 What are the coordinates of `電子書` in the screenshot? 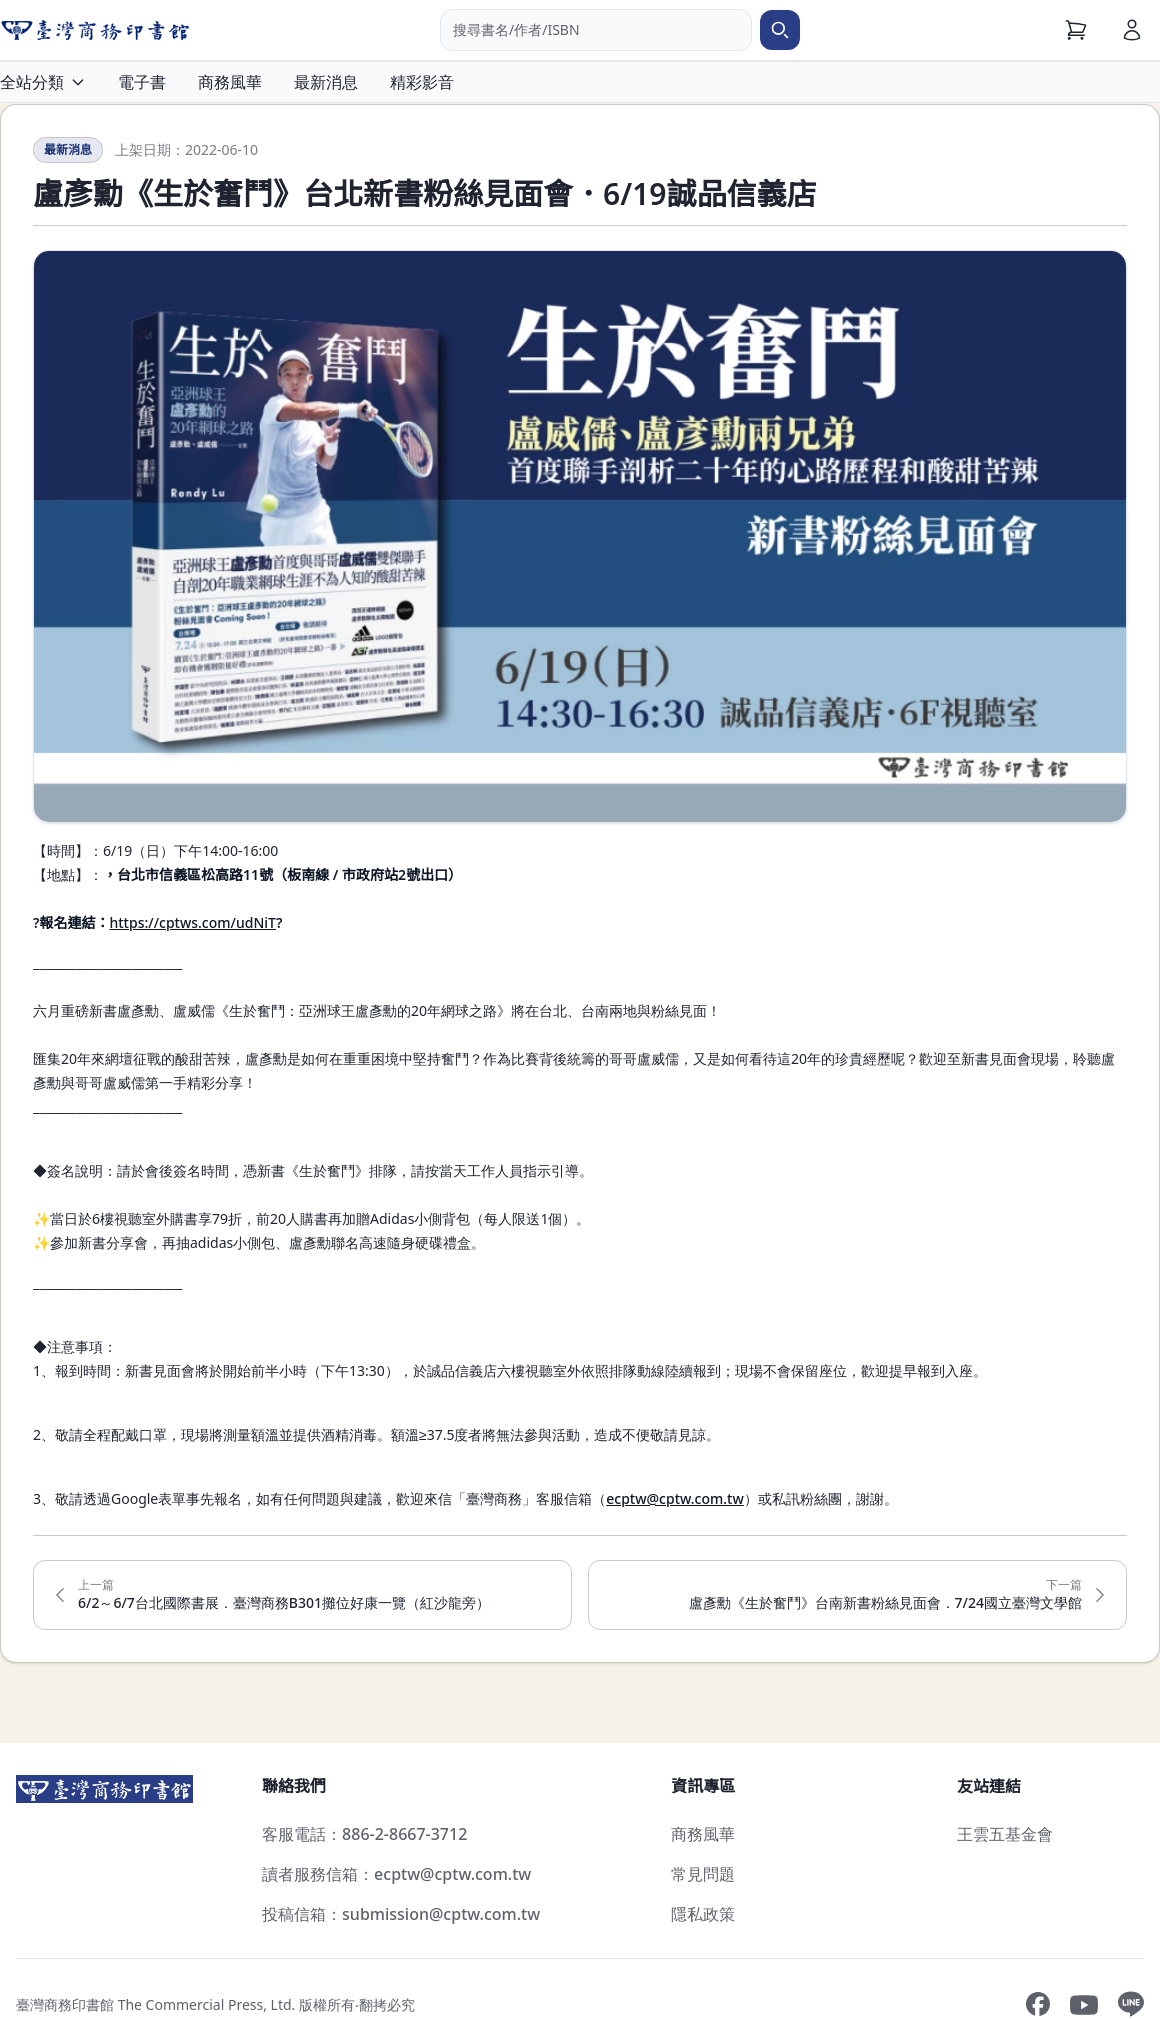 It's located at (142, 82).